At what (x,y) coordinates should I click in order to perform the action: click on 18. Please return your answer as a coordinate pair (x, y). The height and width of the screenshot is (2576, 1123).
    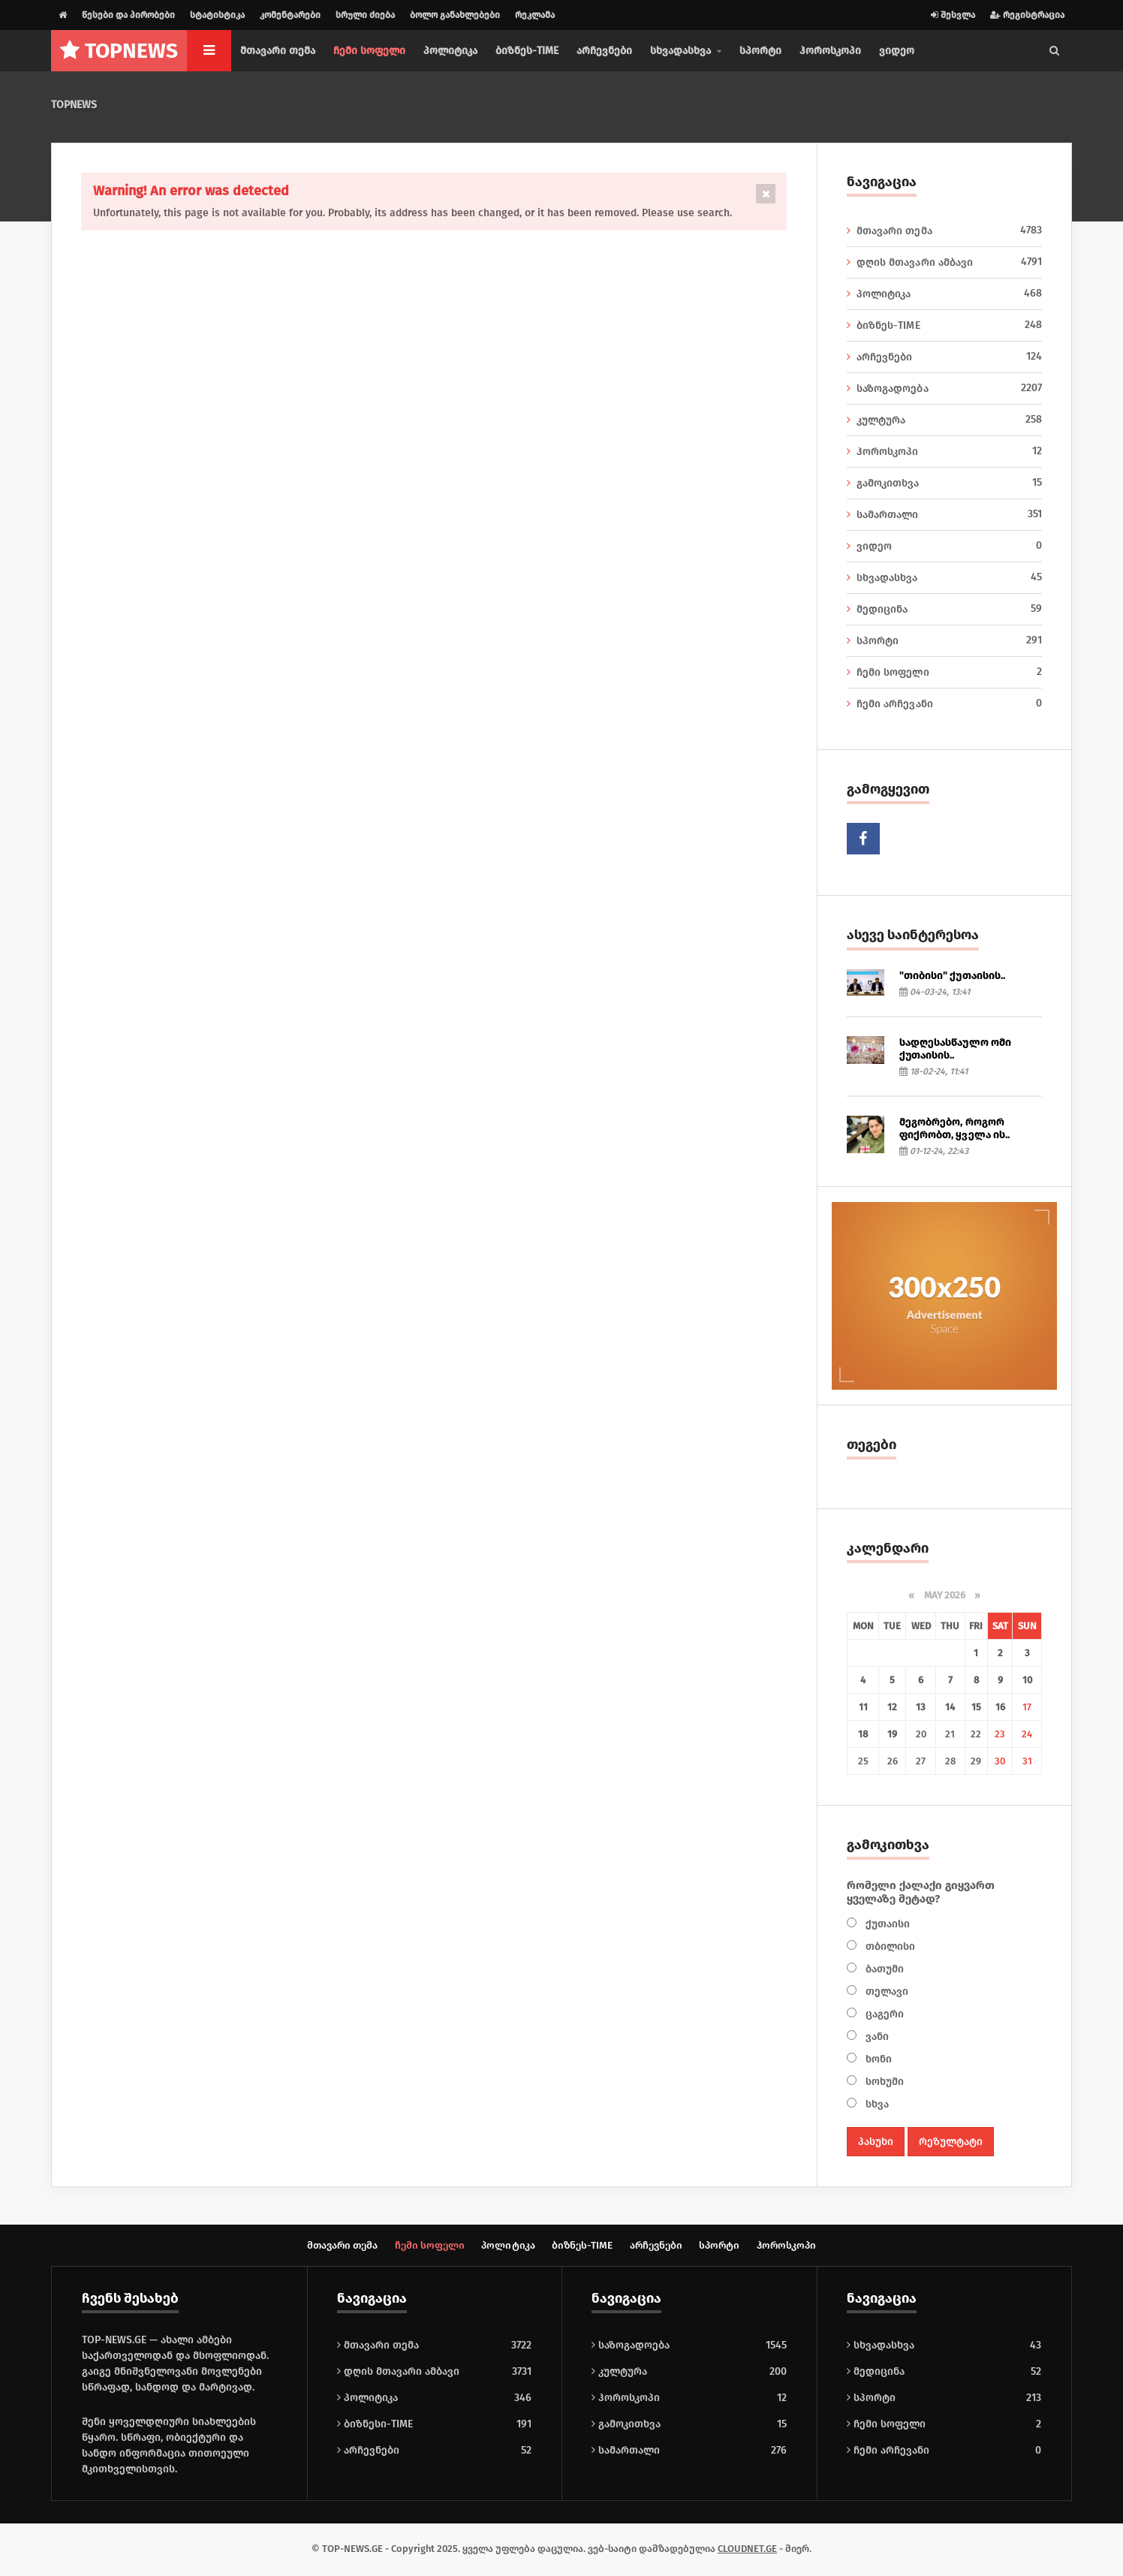
    Looking at the image, I should click on (863, 1734).